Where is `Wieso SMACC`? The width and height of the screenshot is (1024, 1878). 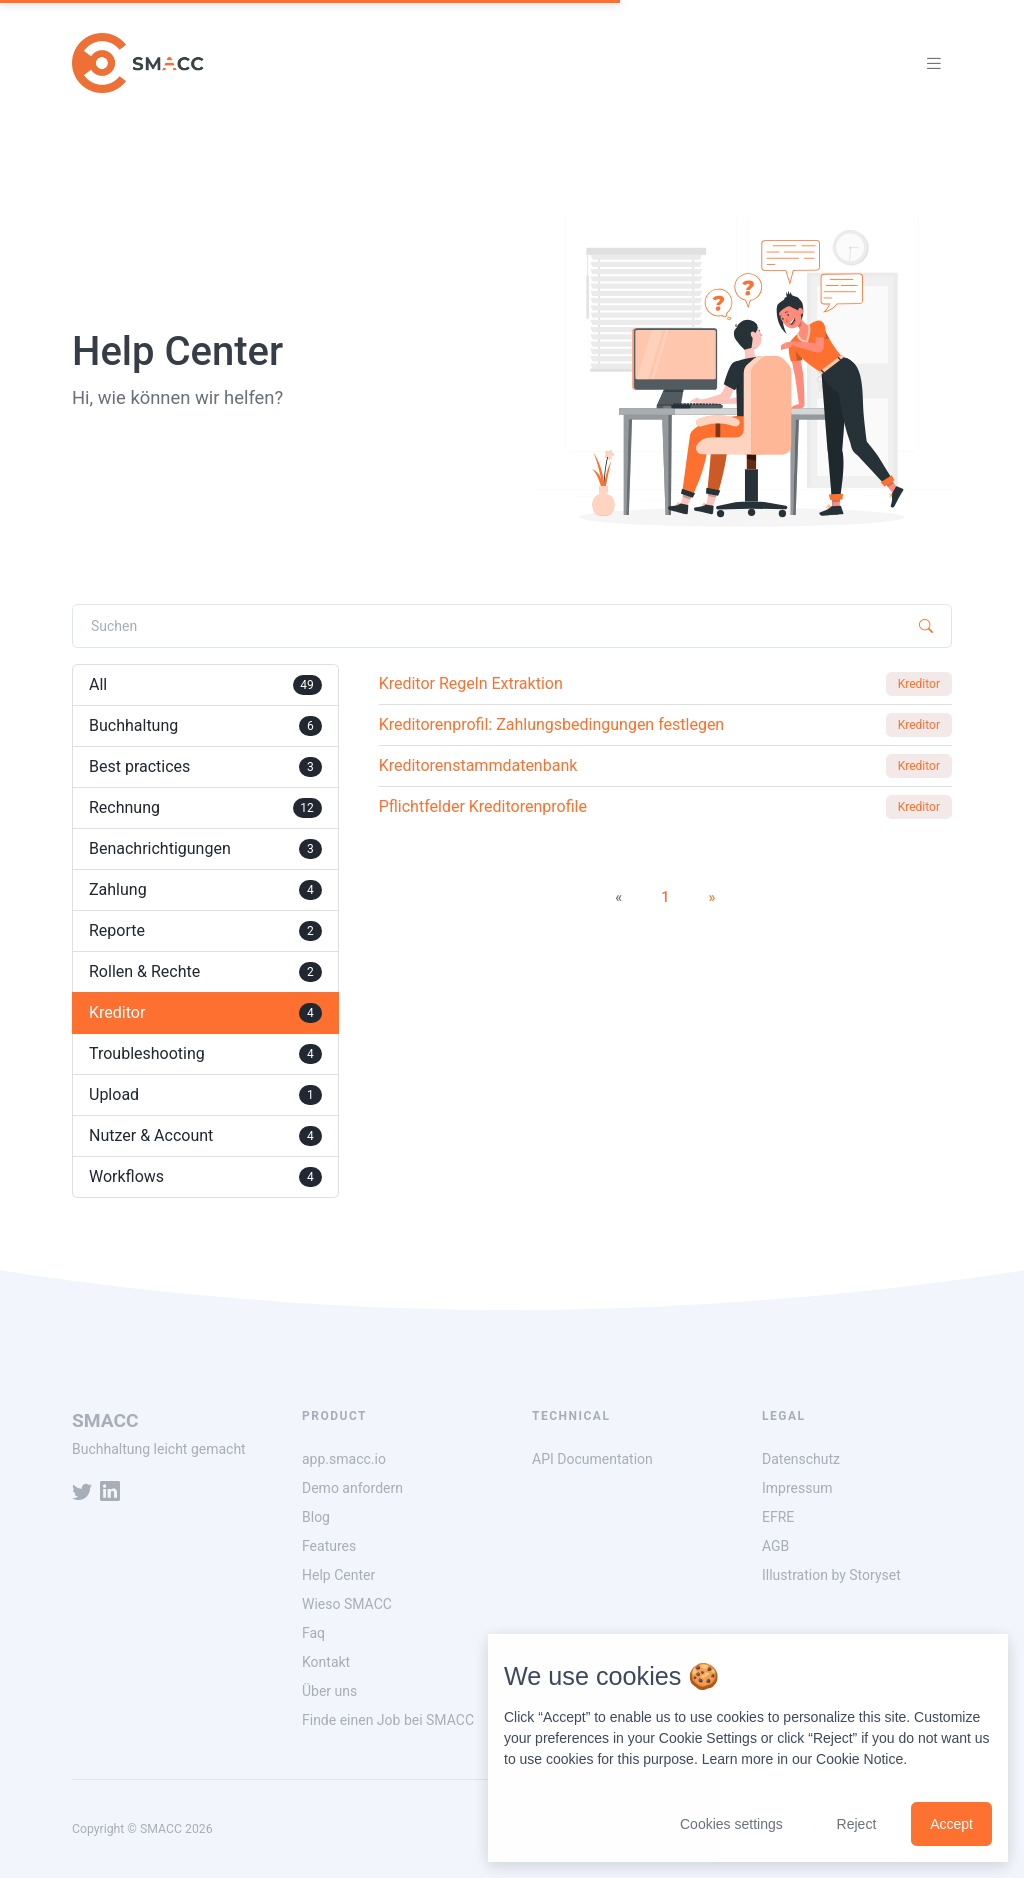 Wieso SMACC is located at coordinates (347, 1604).